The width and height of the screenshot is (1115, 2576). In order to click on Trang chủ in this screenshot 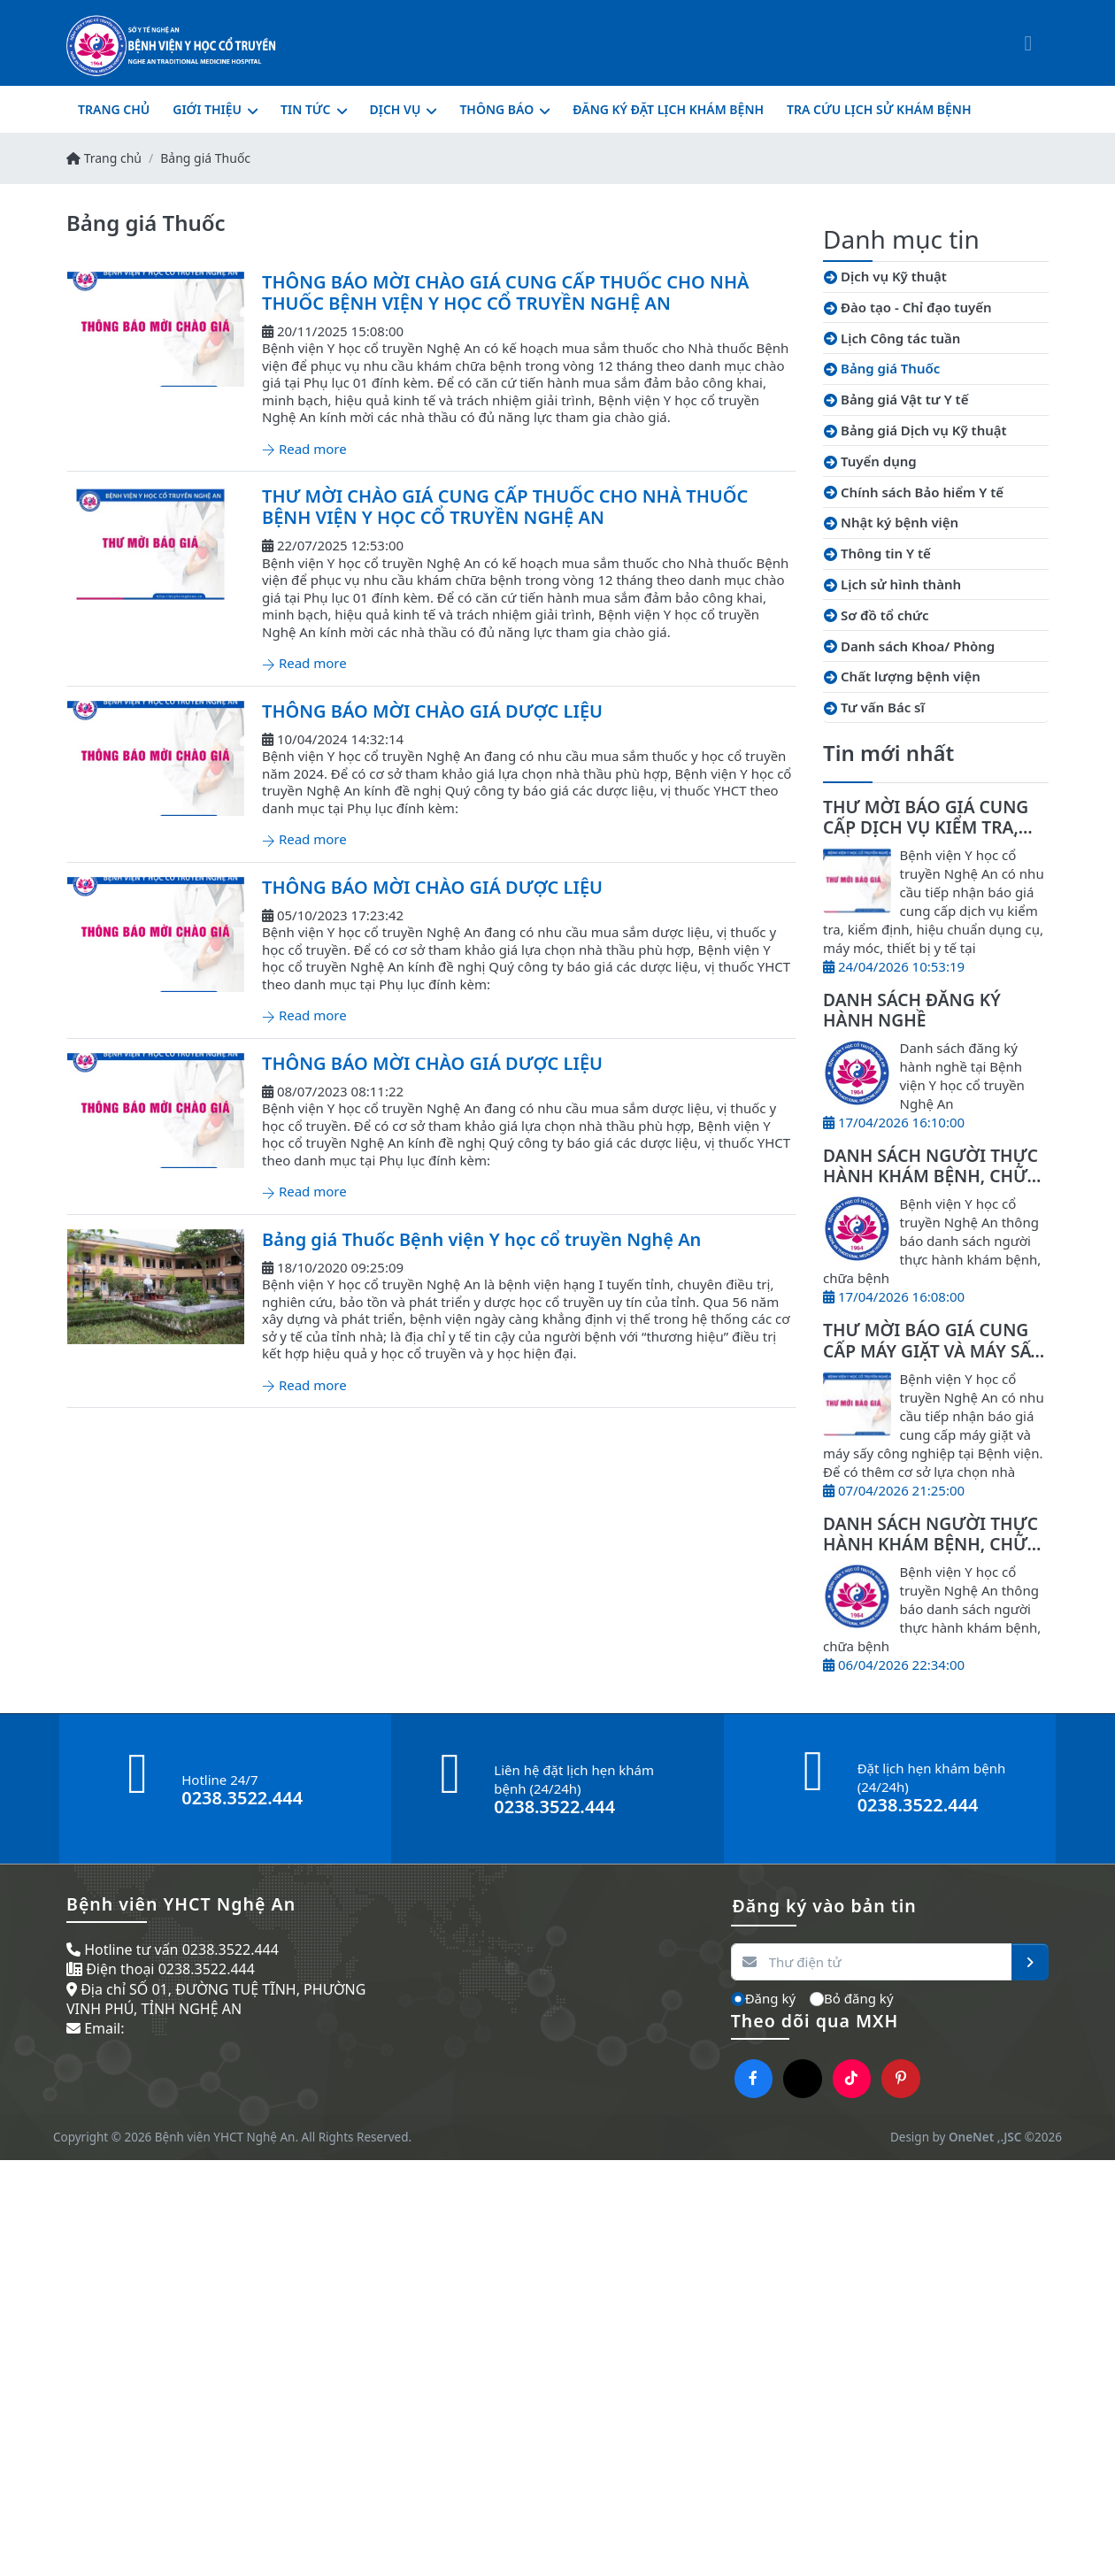, I will do `click(104, 158)`.